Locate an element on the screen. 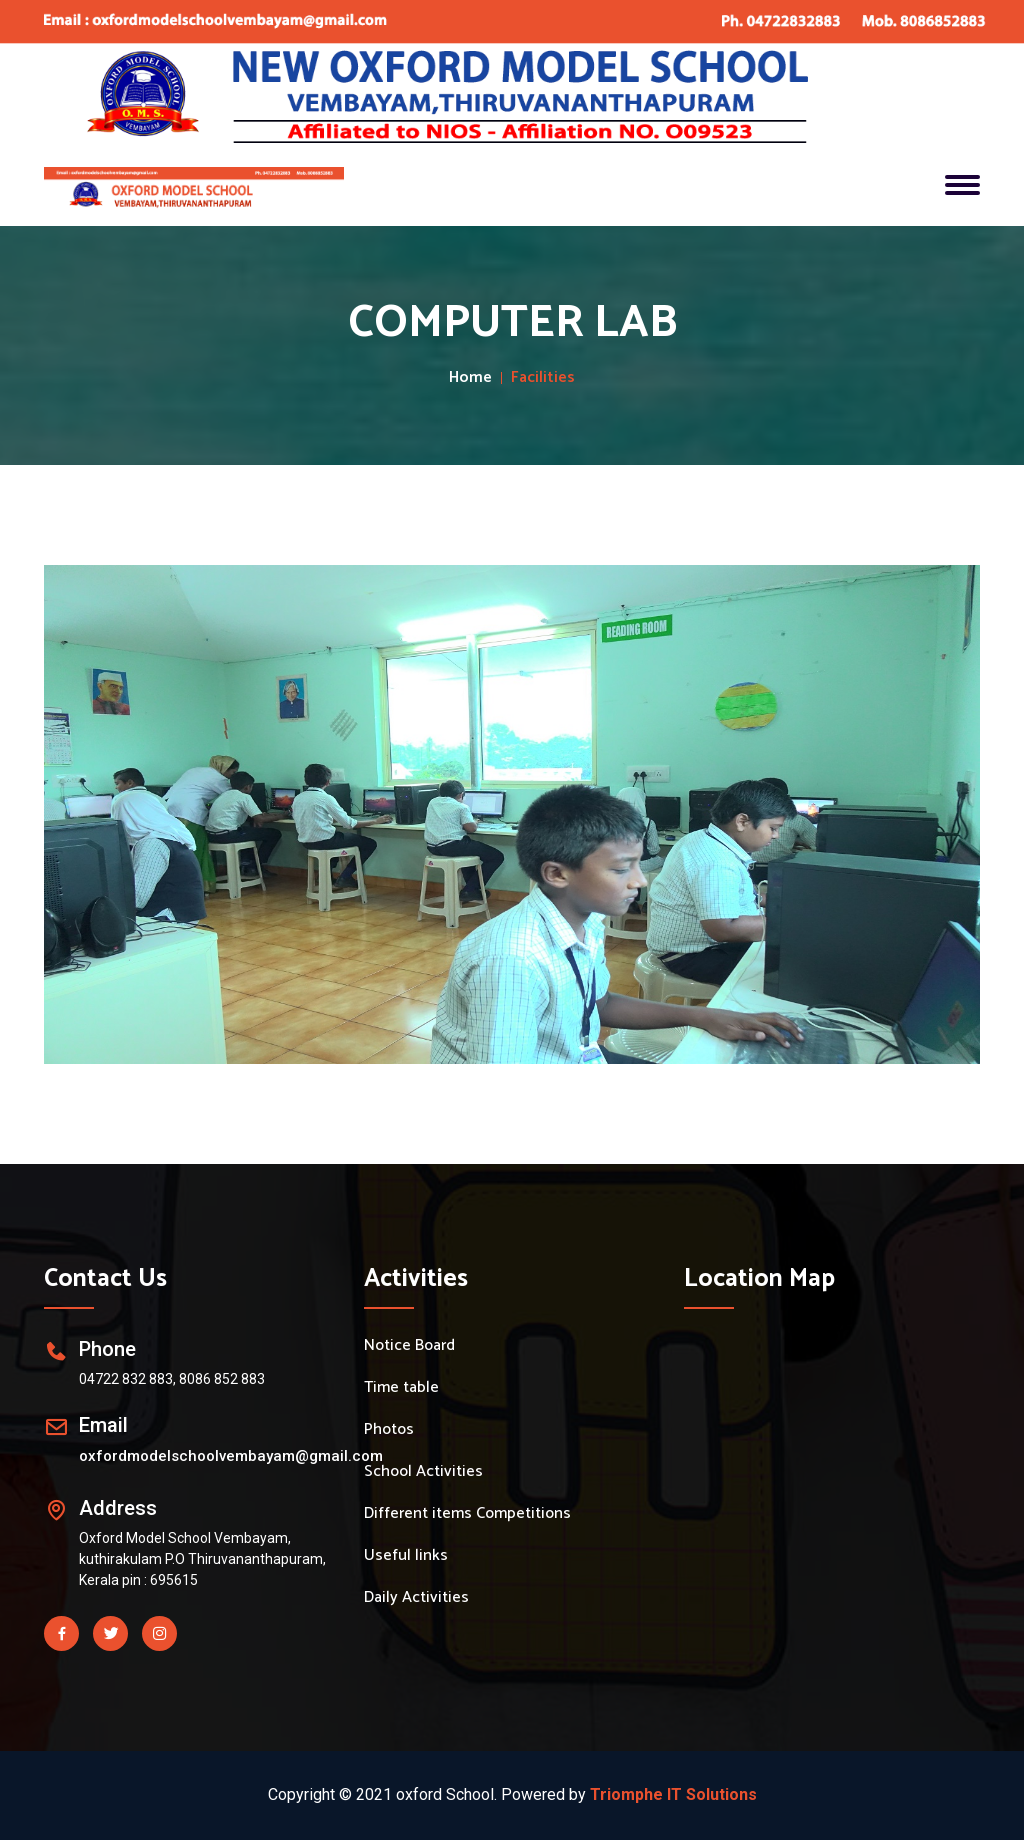 The image size is (1024, 1840). Time table is located at coordinates (401, 1388).